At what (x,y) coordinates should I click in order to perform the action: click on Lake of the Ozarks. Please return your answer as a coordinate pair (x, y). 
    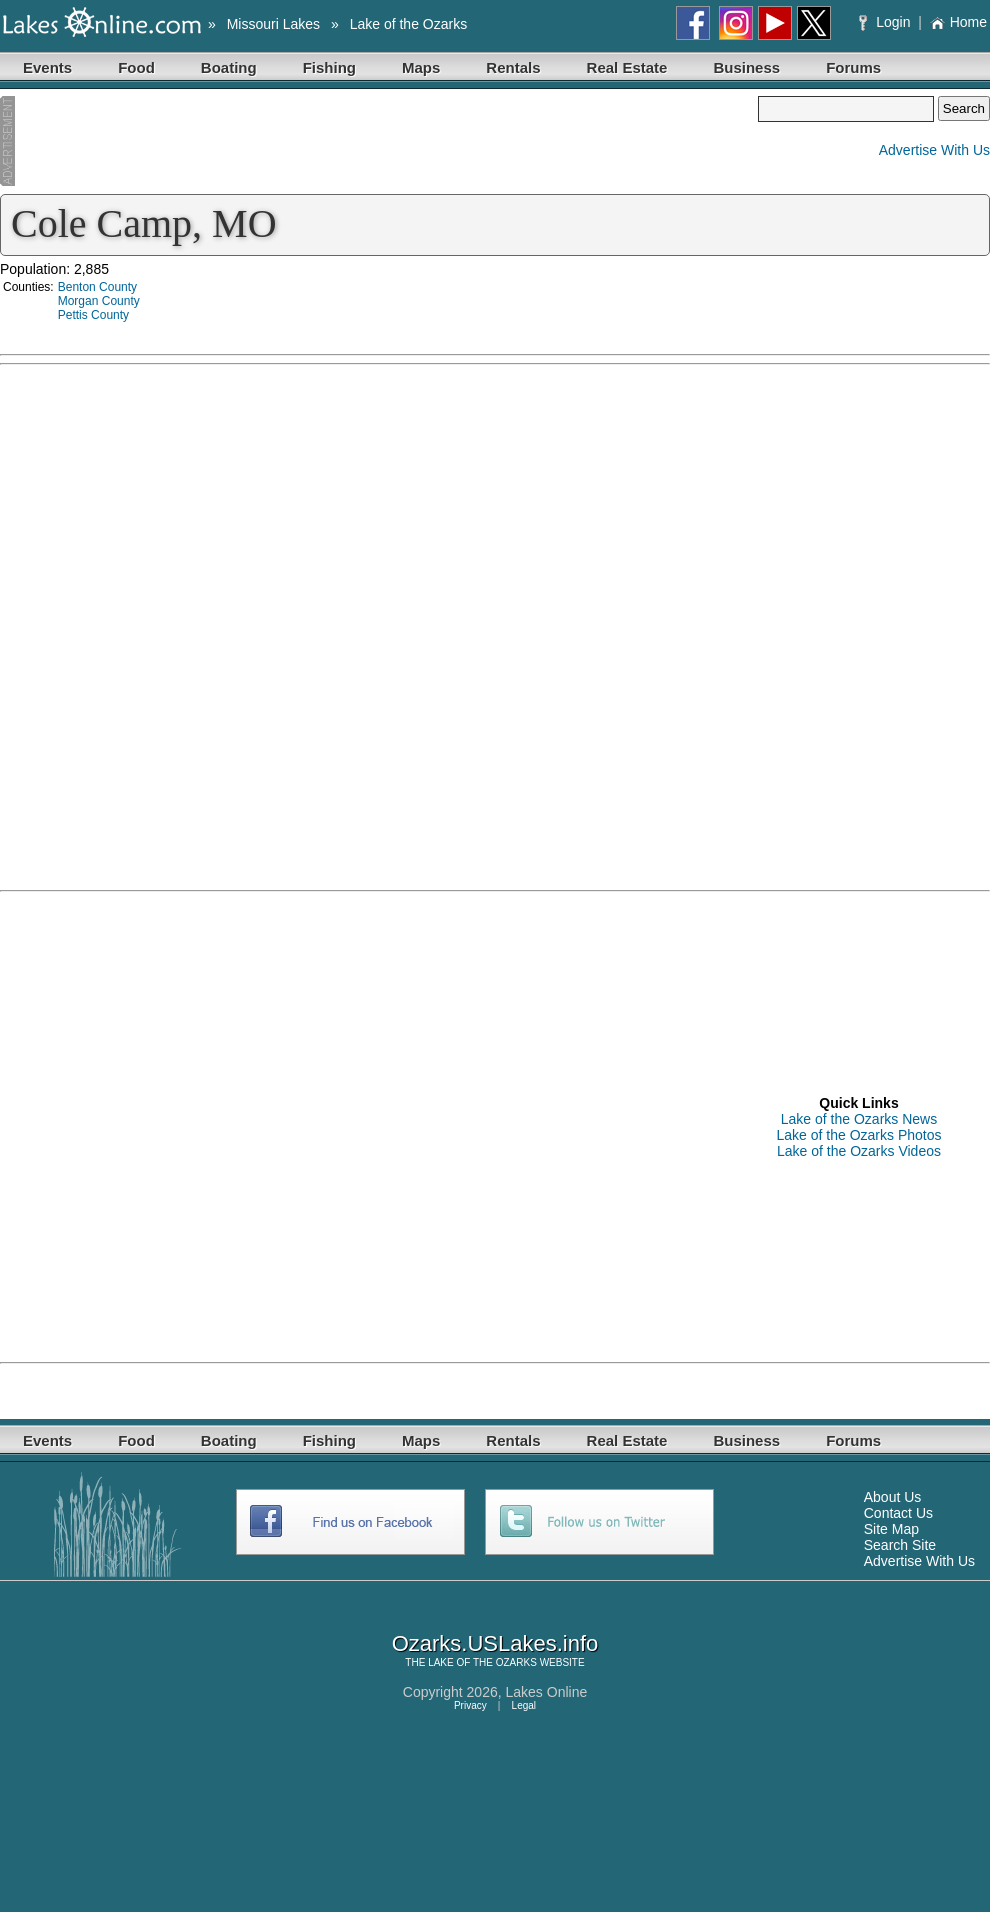
    Looking at the image, I should click on (409, 24).